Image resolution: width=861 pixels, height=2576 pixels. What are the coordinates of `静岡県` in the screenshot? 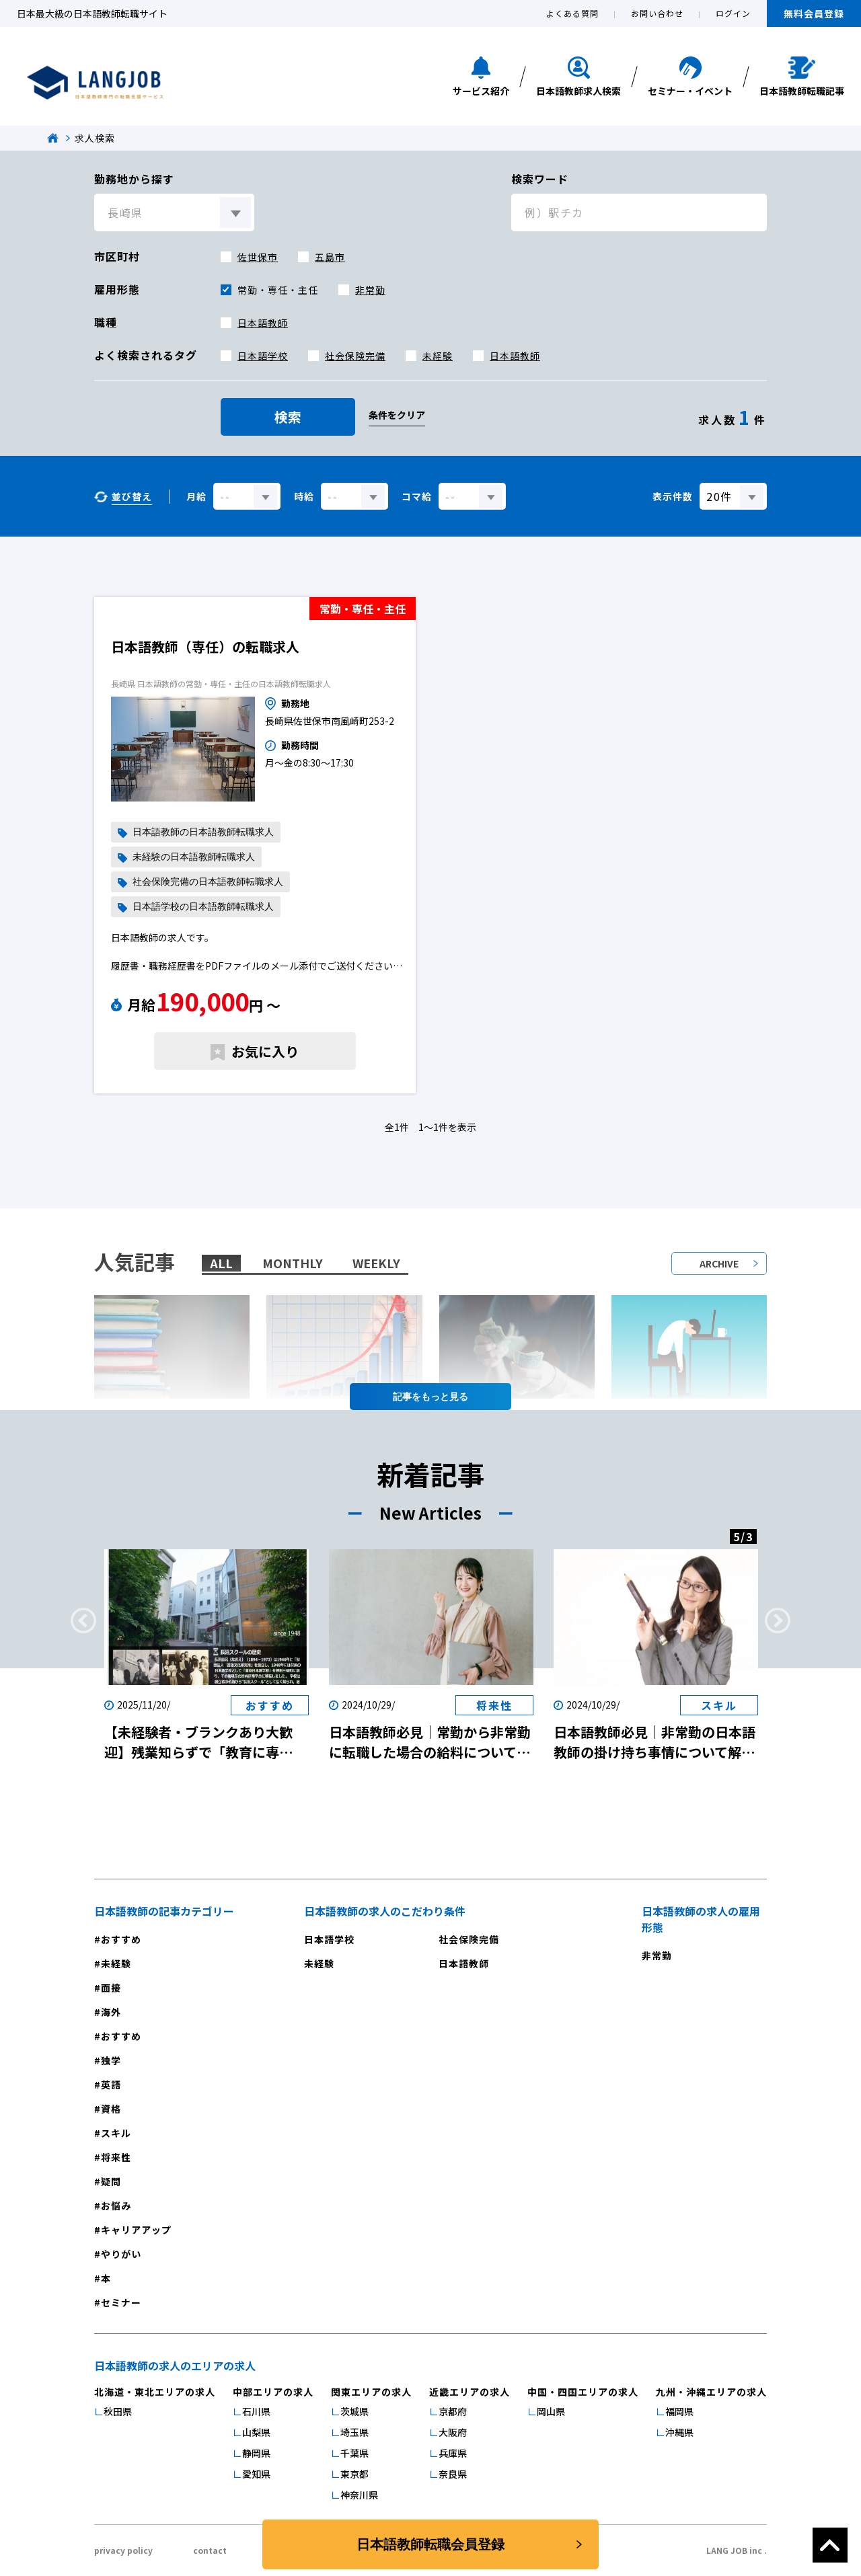 It's located at (256, 2453).